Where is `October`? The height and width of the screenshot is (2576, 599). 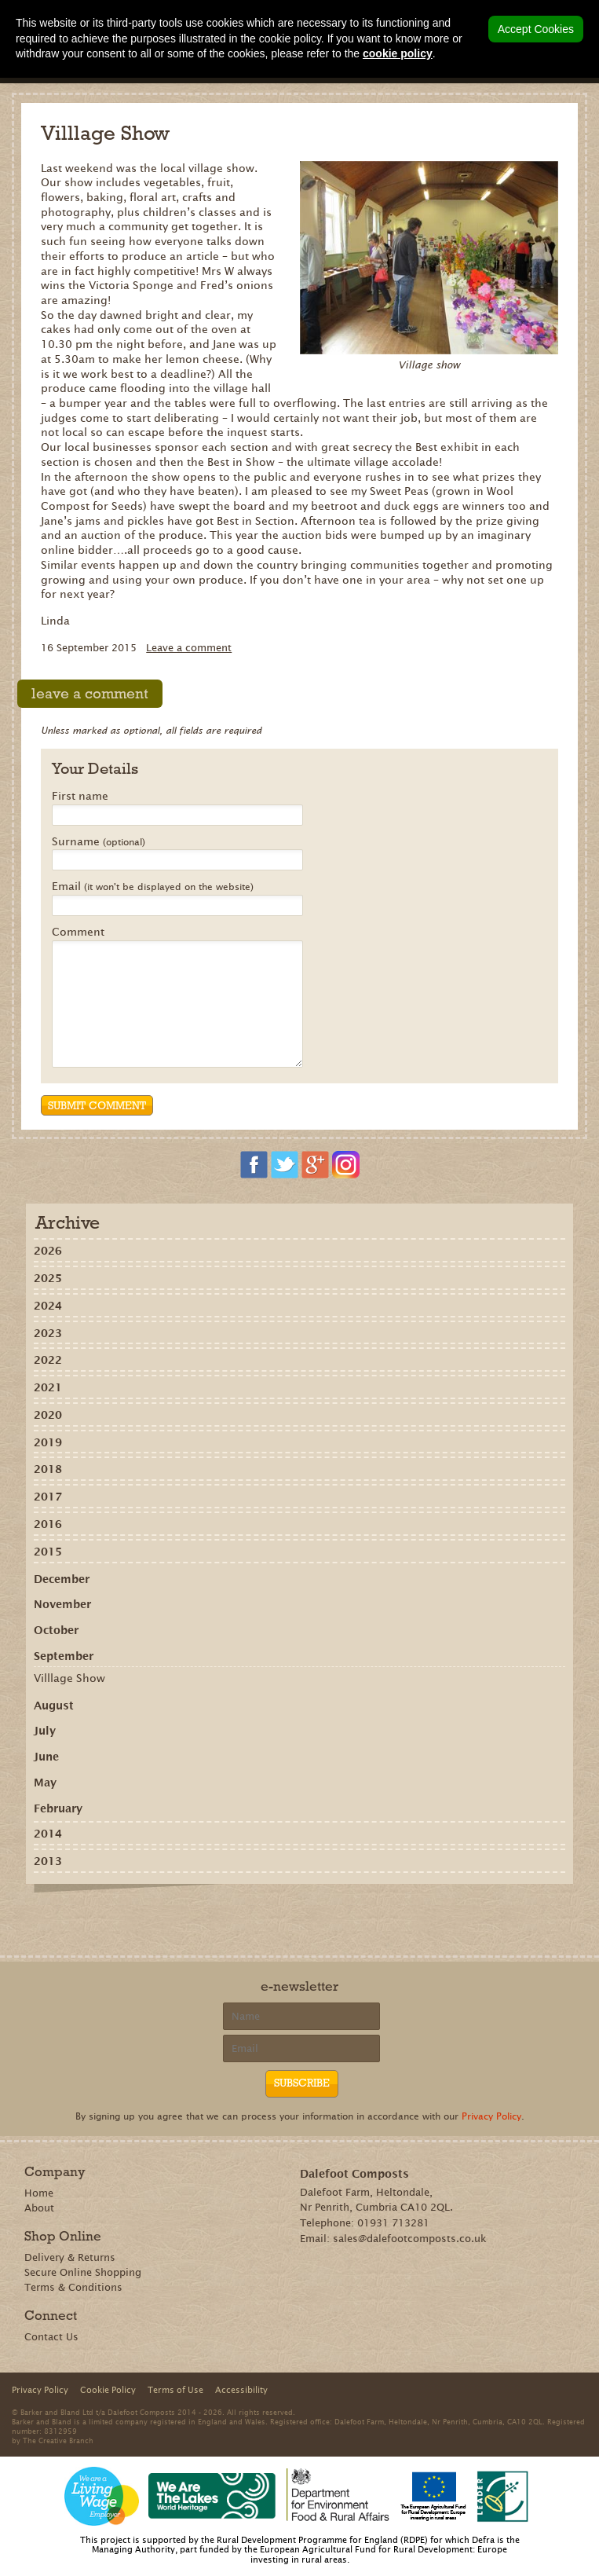
October is located at coordinates (56, 1630).